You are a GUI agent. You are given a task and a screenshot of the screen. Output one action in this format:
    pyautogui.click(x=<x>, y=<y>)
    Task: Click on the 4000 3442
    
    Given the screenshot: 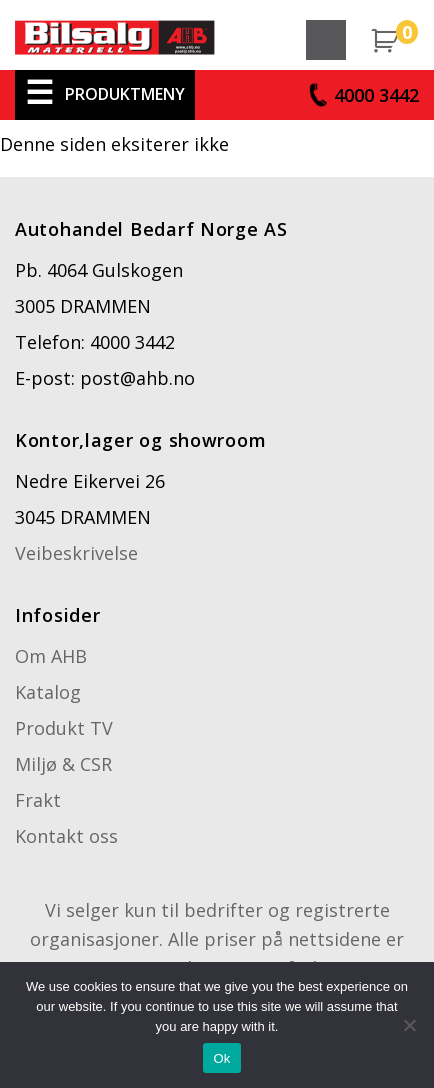 What is the action you would take?
    pyautogui.click(x=376, y=95)
    